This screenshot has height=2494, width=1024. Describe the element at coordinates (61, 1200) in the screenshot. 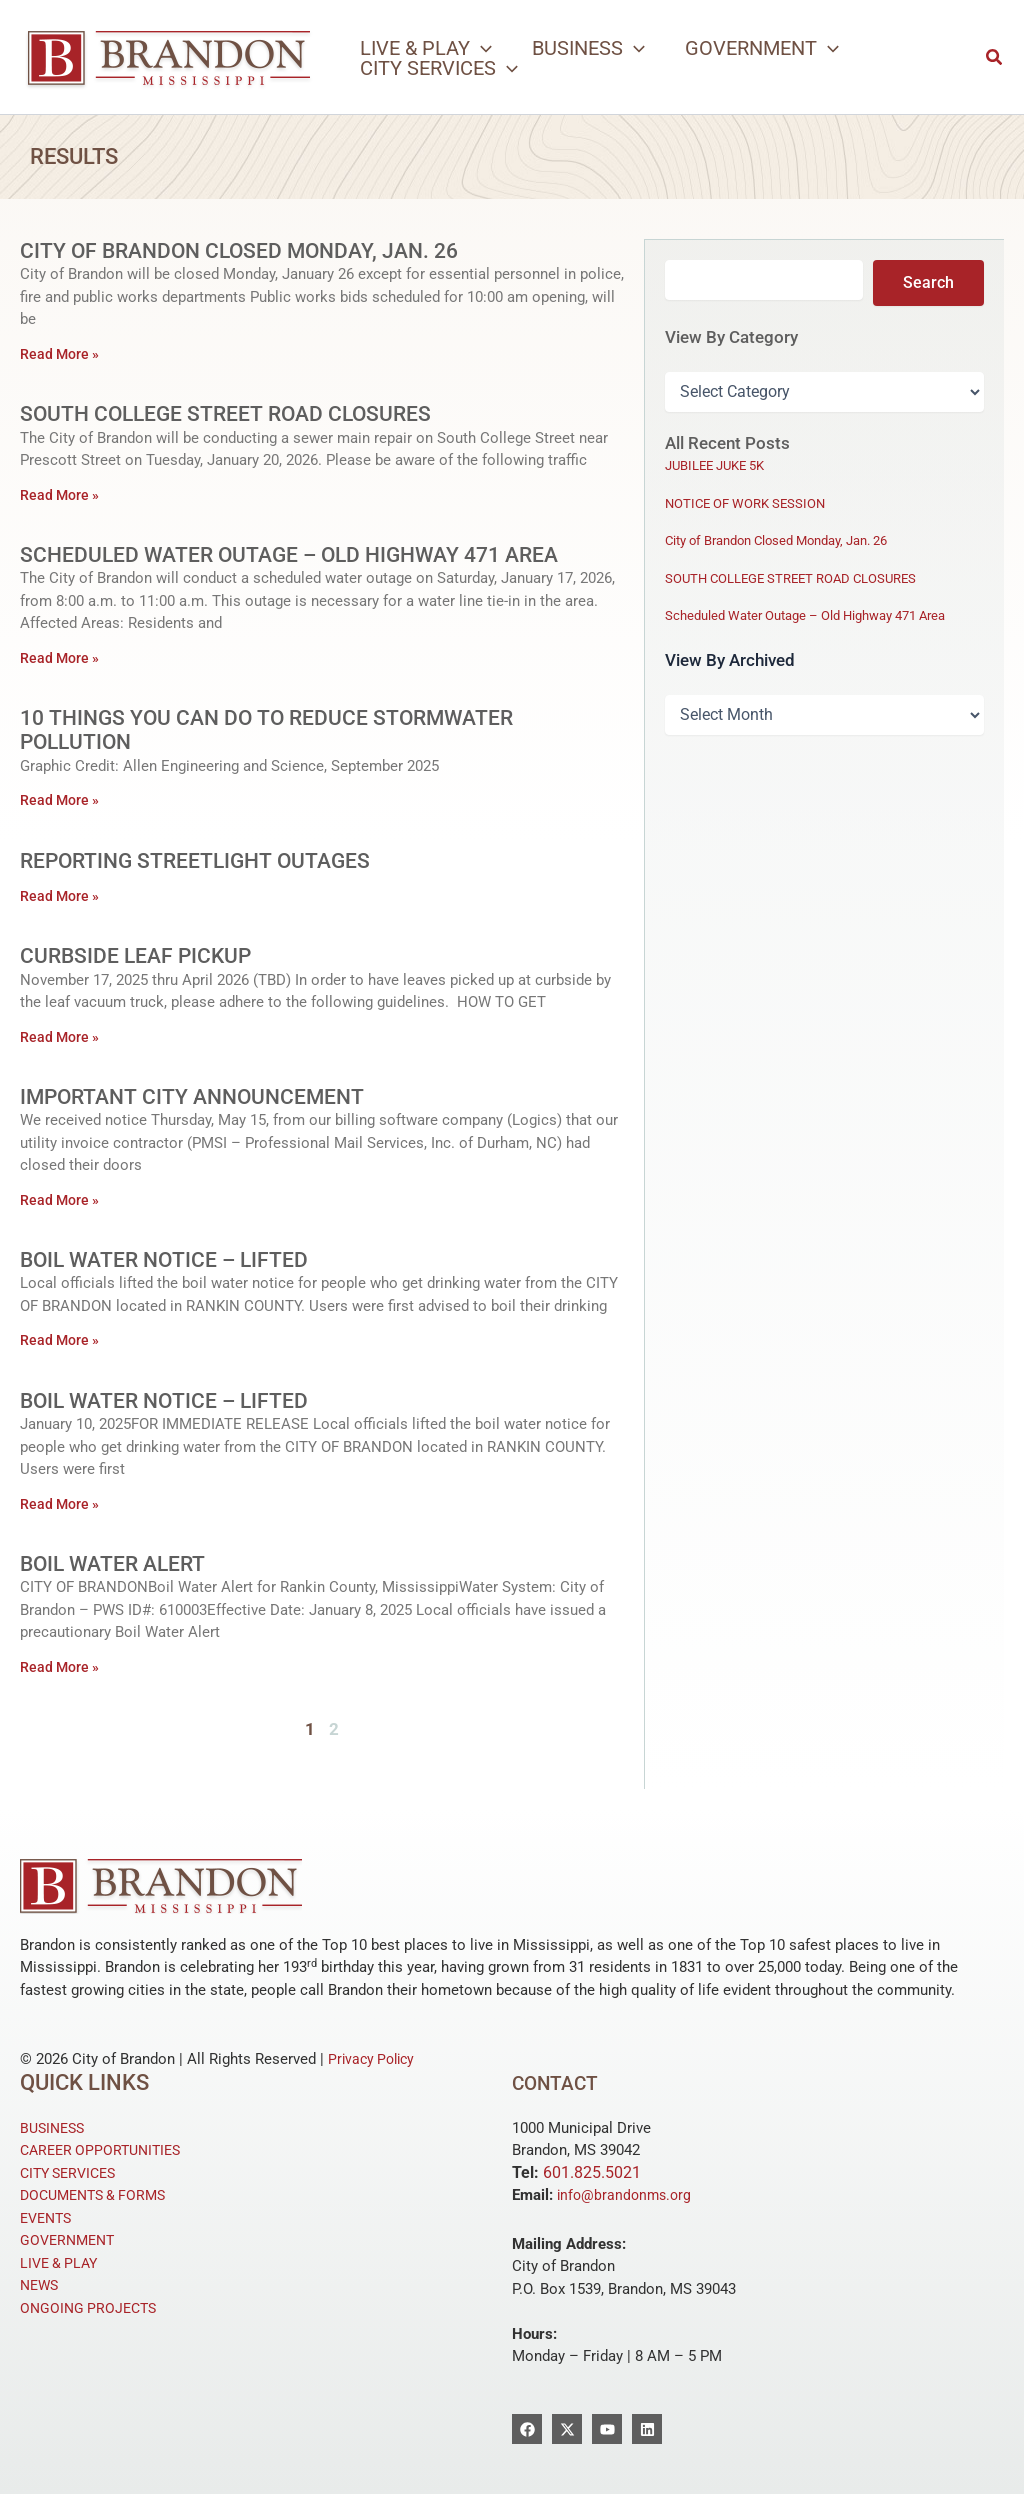

I see `Read More » [Read more about Important City Announcement]` at that location.